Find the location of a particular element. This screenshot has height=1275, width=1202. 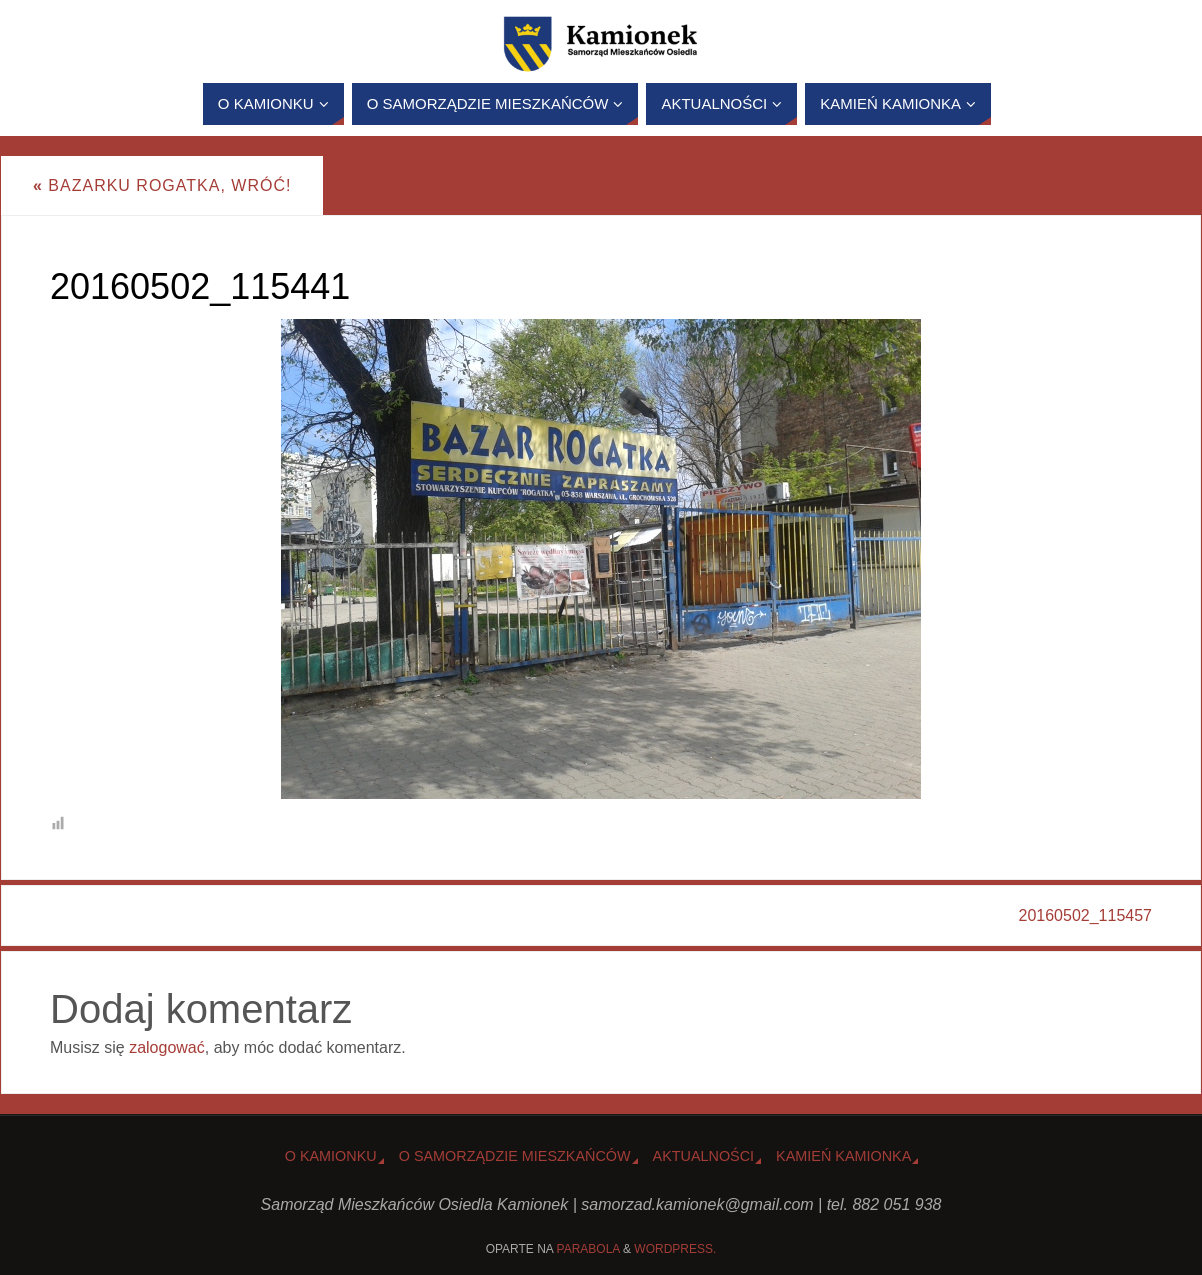

20160502_115457 is located at coordinates (1085, 915).